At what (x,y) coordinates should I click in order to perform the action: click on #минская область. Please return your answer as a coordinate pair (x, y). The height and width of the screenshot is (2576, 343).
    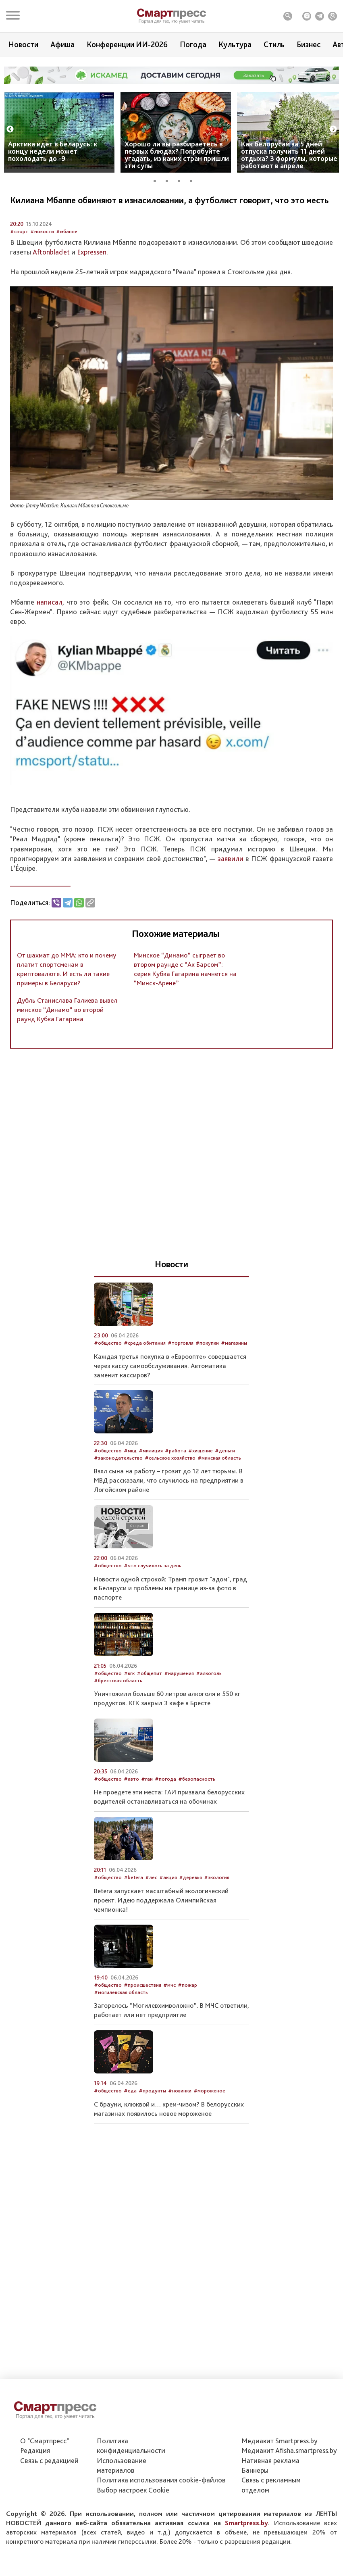
    Looking at the image, I should click on (219, 1485).